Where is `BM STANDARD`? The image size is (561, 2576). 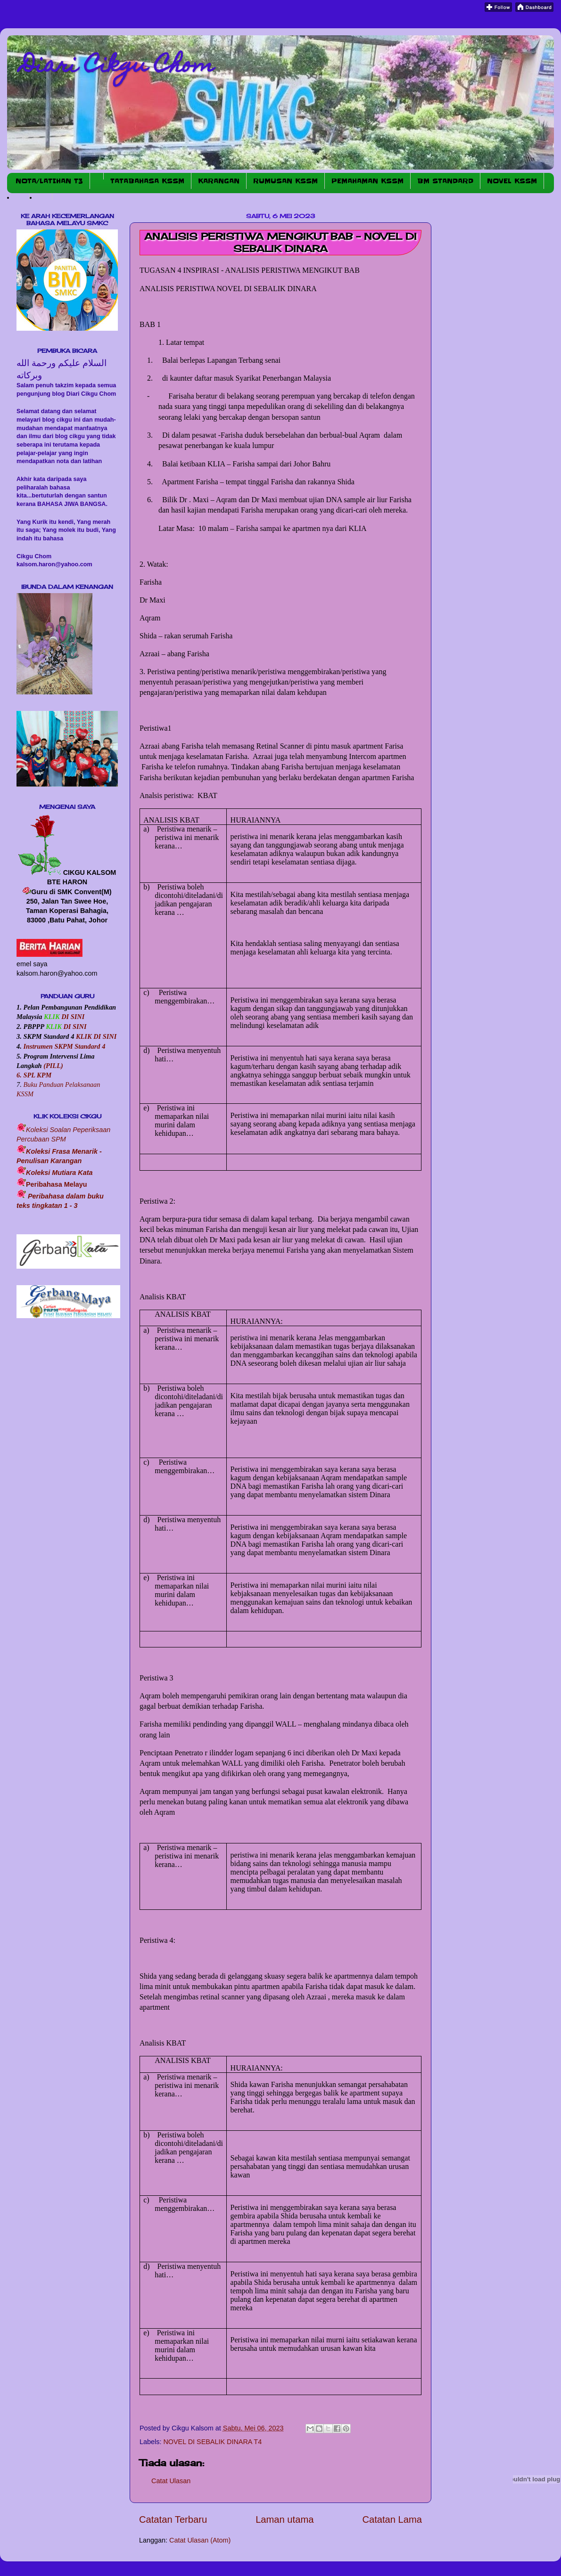 BM STANDARD is located at coordinates (445, 181).